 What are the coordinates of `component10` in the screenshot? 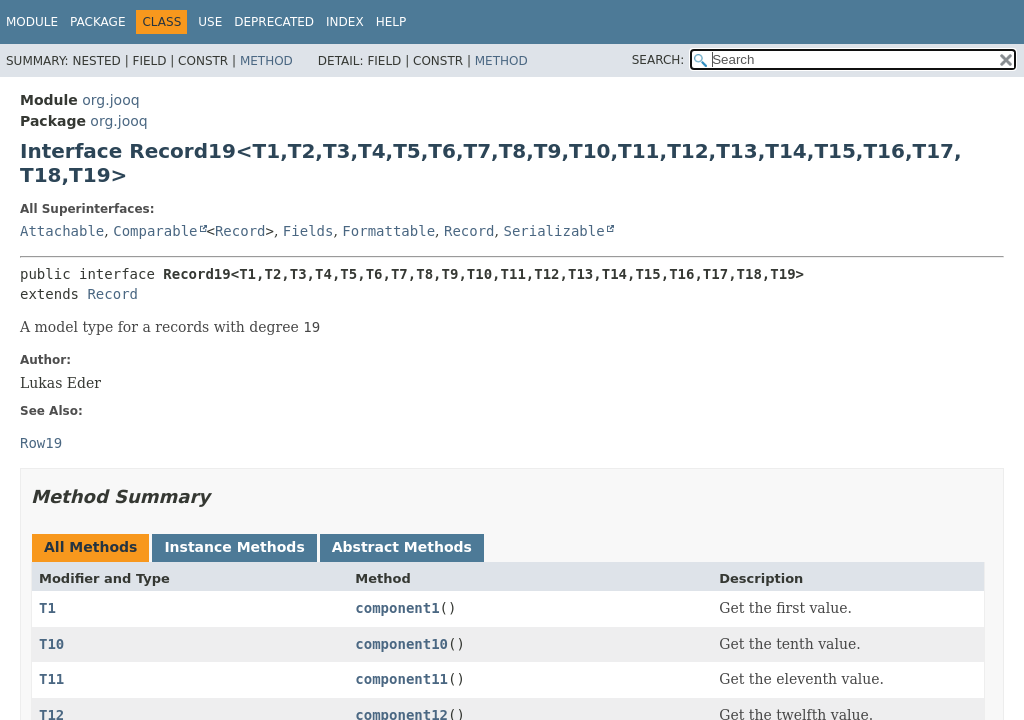 It's located at (401, 644).